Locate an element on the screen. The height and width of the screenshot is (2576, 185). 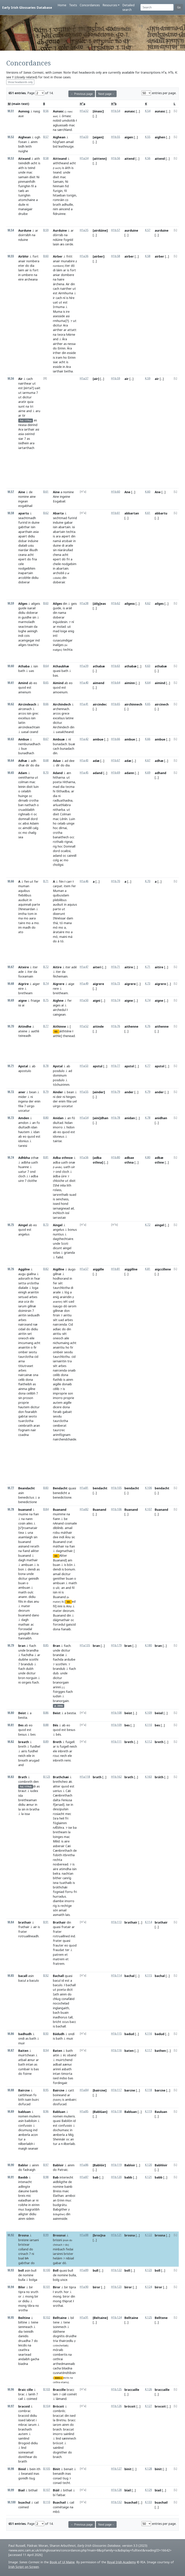
dir is located at coordinates (27, 765).